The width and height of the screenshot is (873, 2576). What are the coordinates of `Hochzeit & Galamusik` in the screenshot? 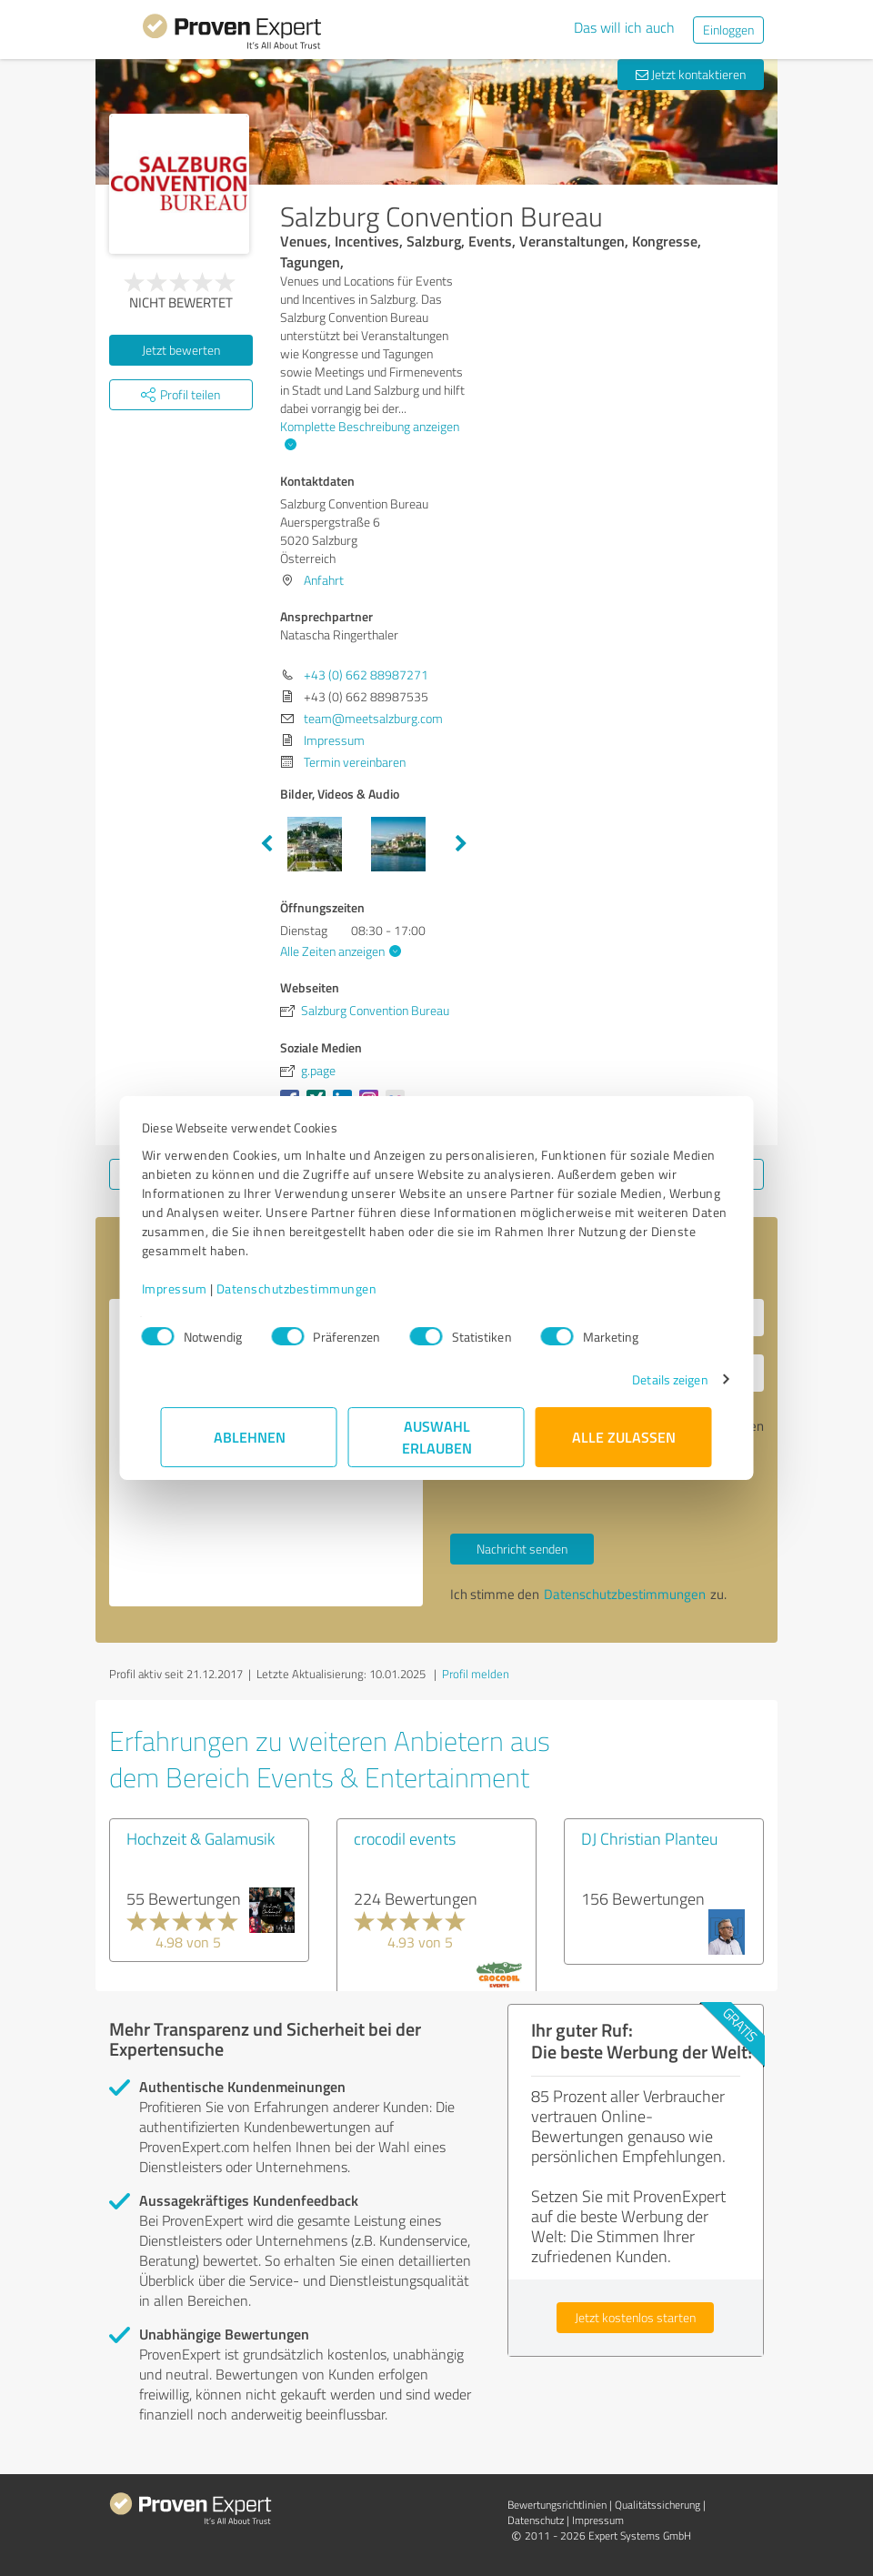 It's located at (200, 1838).